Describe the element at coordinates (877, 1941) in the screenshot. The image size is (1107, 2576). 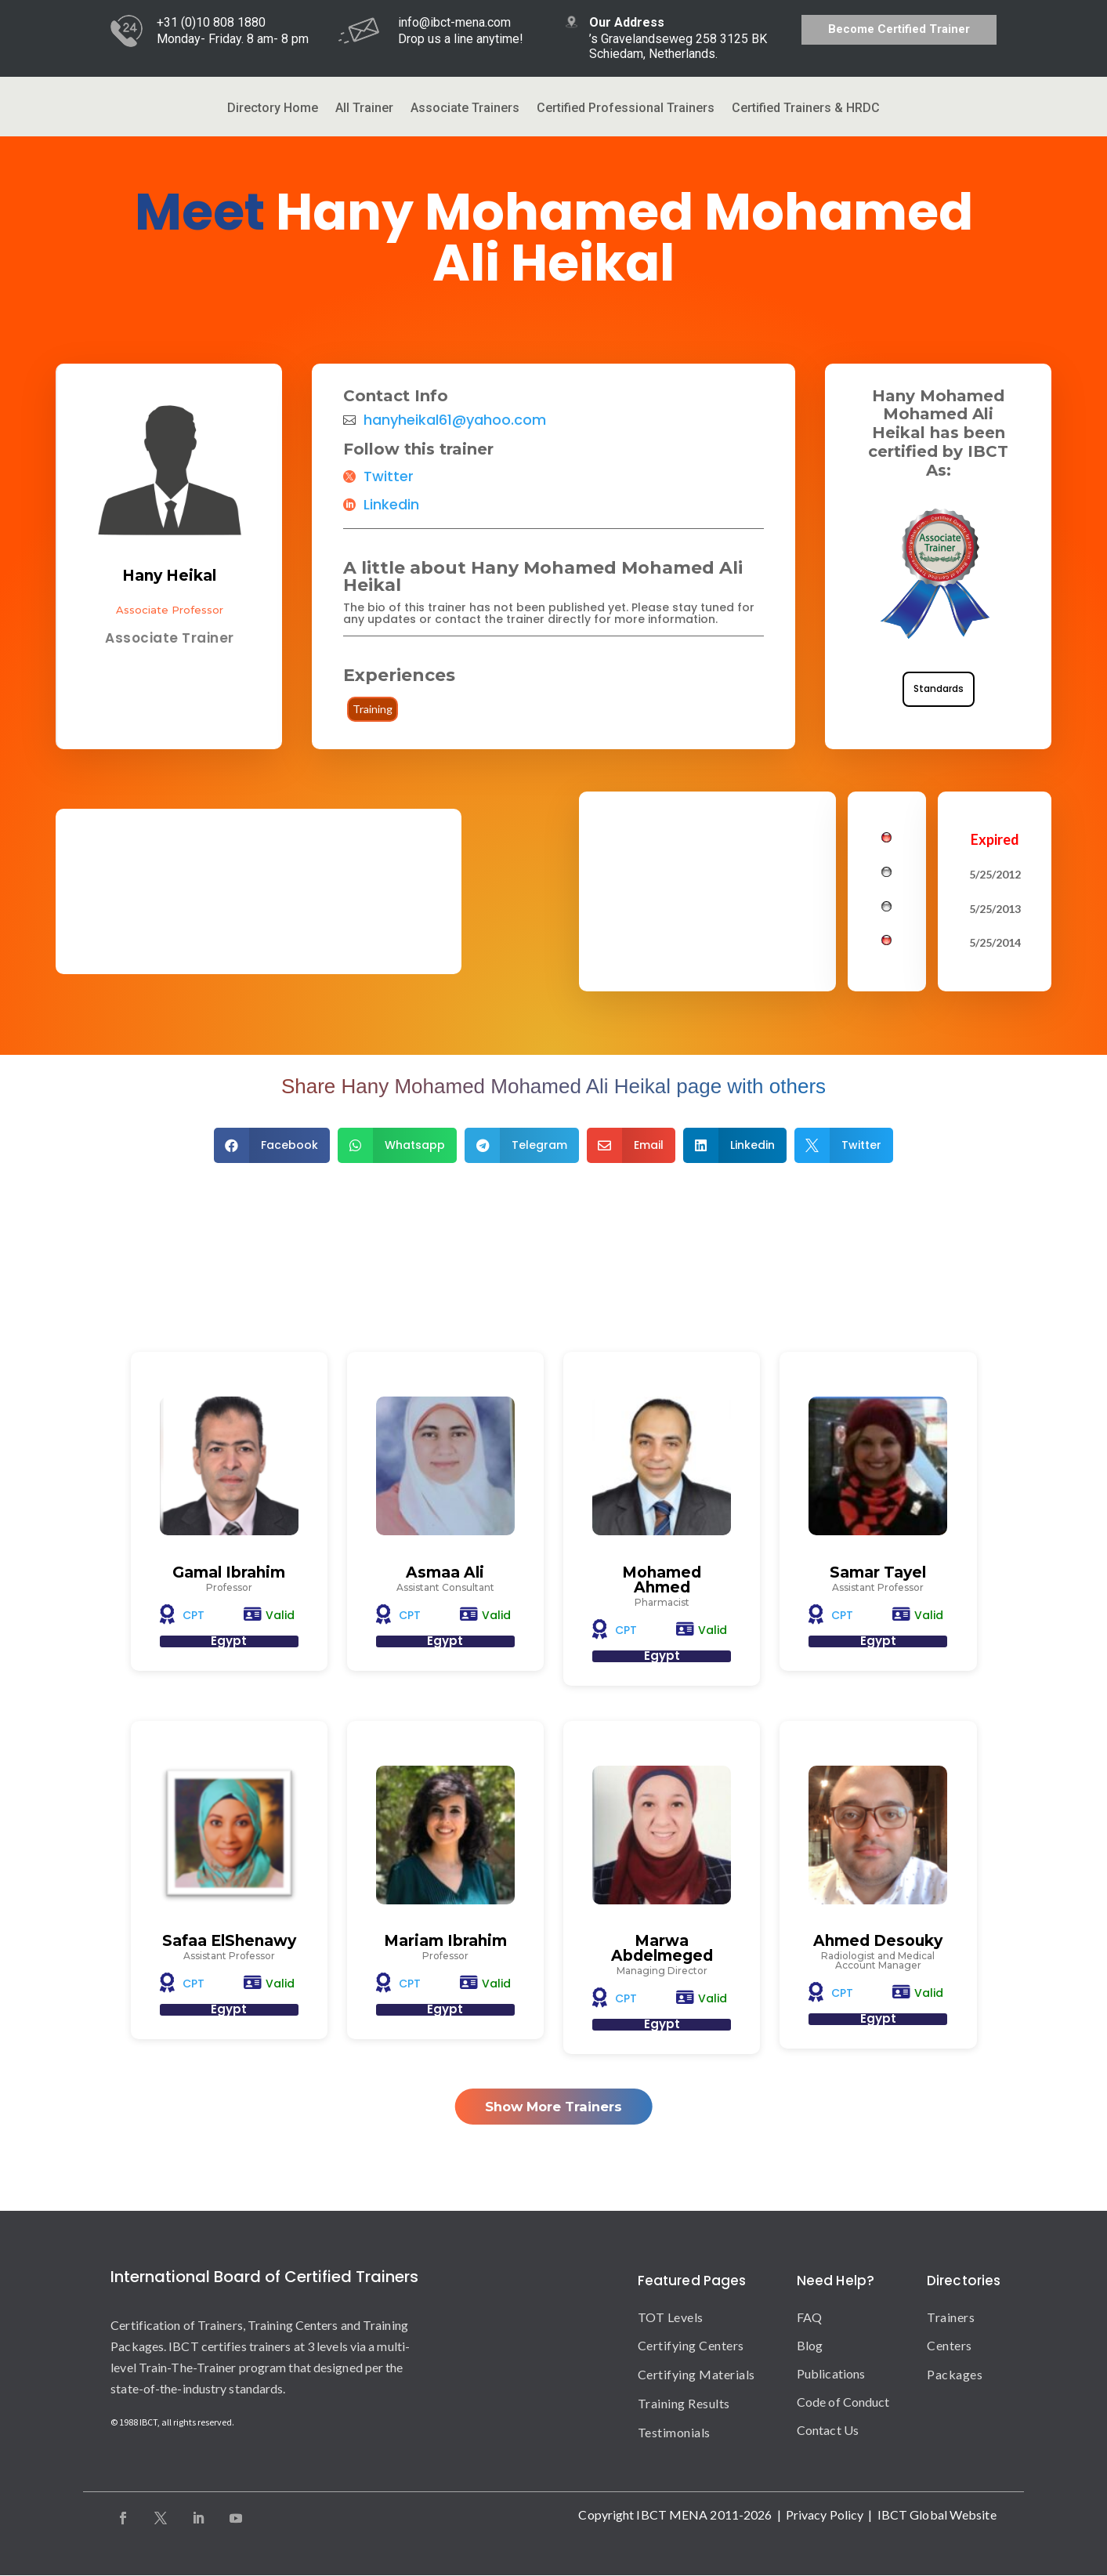
I see `Ahmed Desouky` at that location.